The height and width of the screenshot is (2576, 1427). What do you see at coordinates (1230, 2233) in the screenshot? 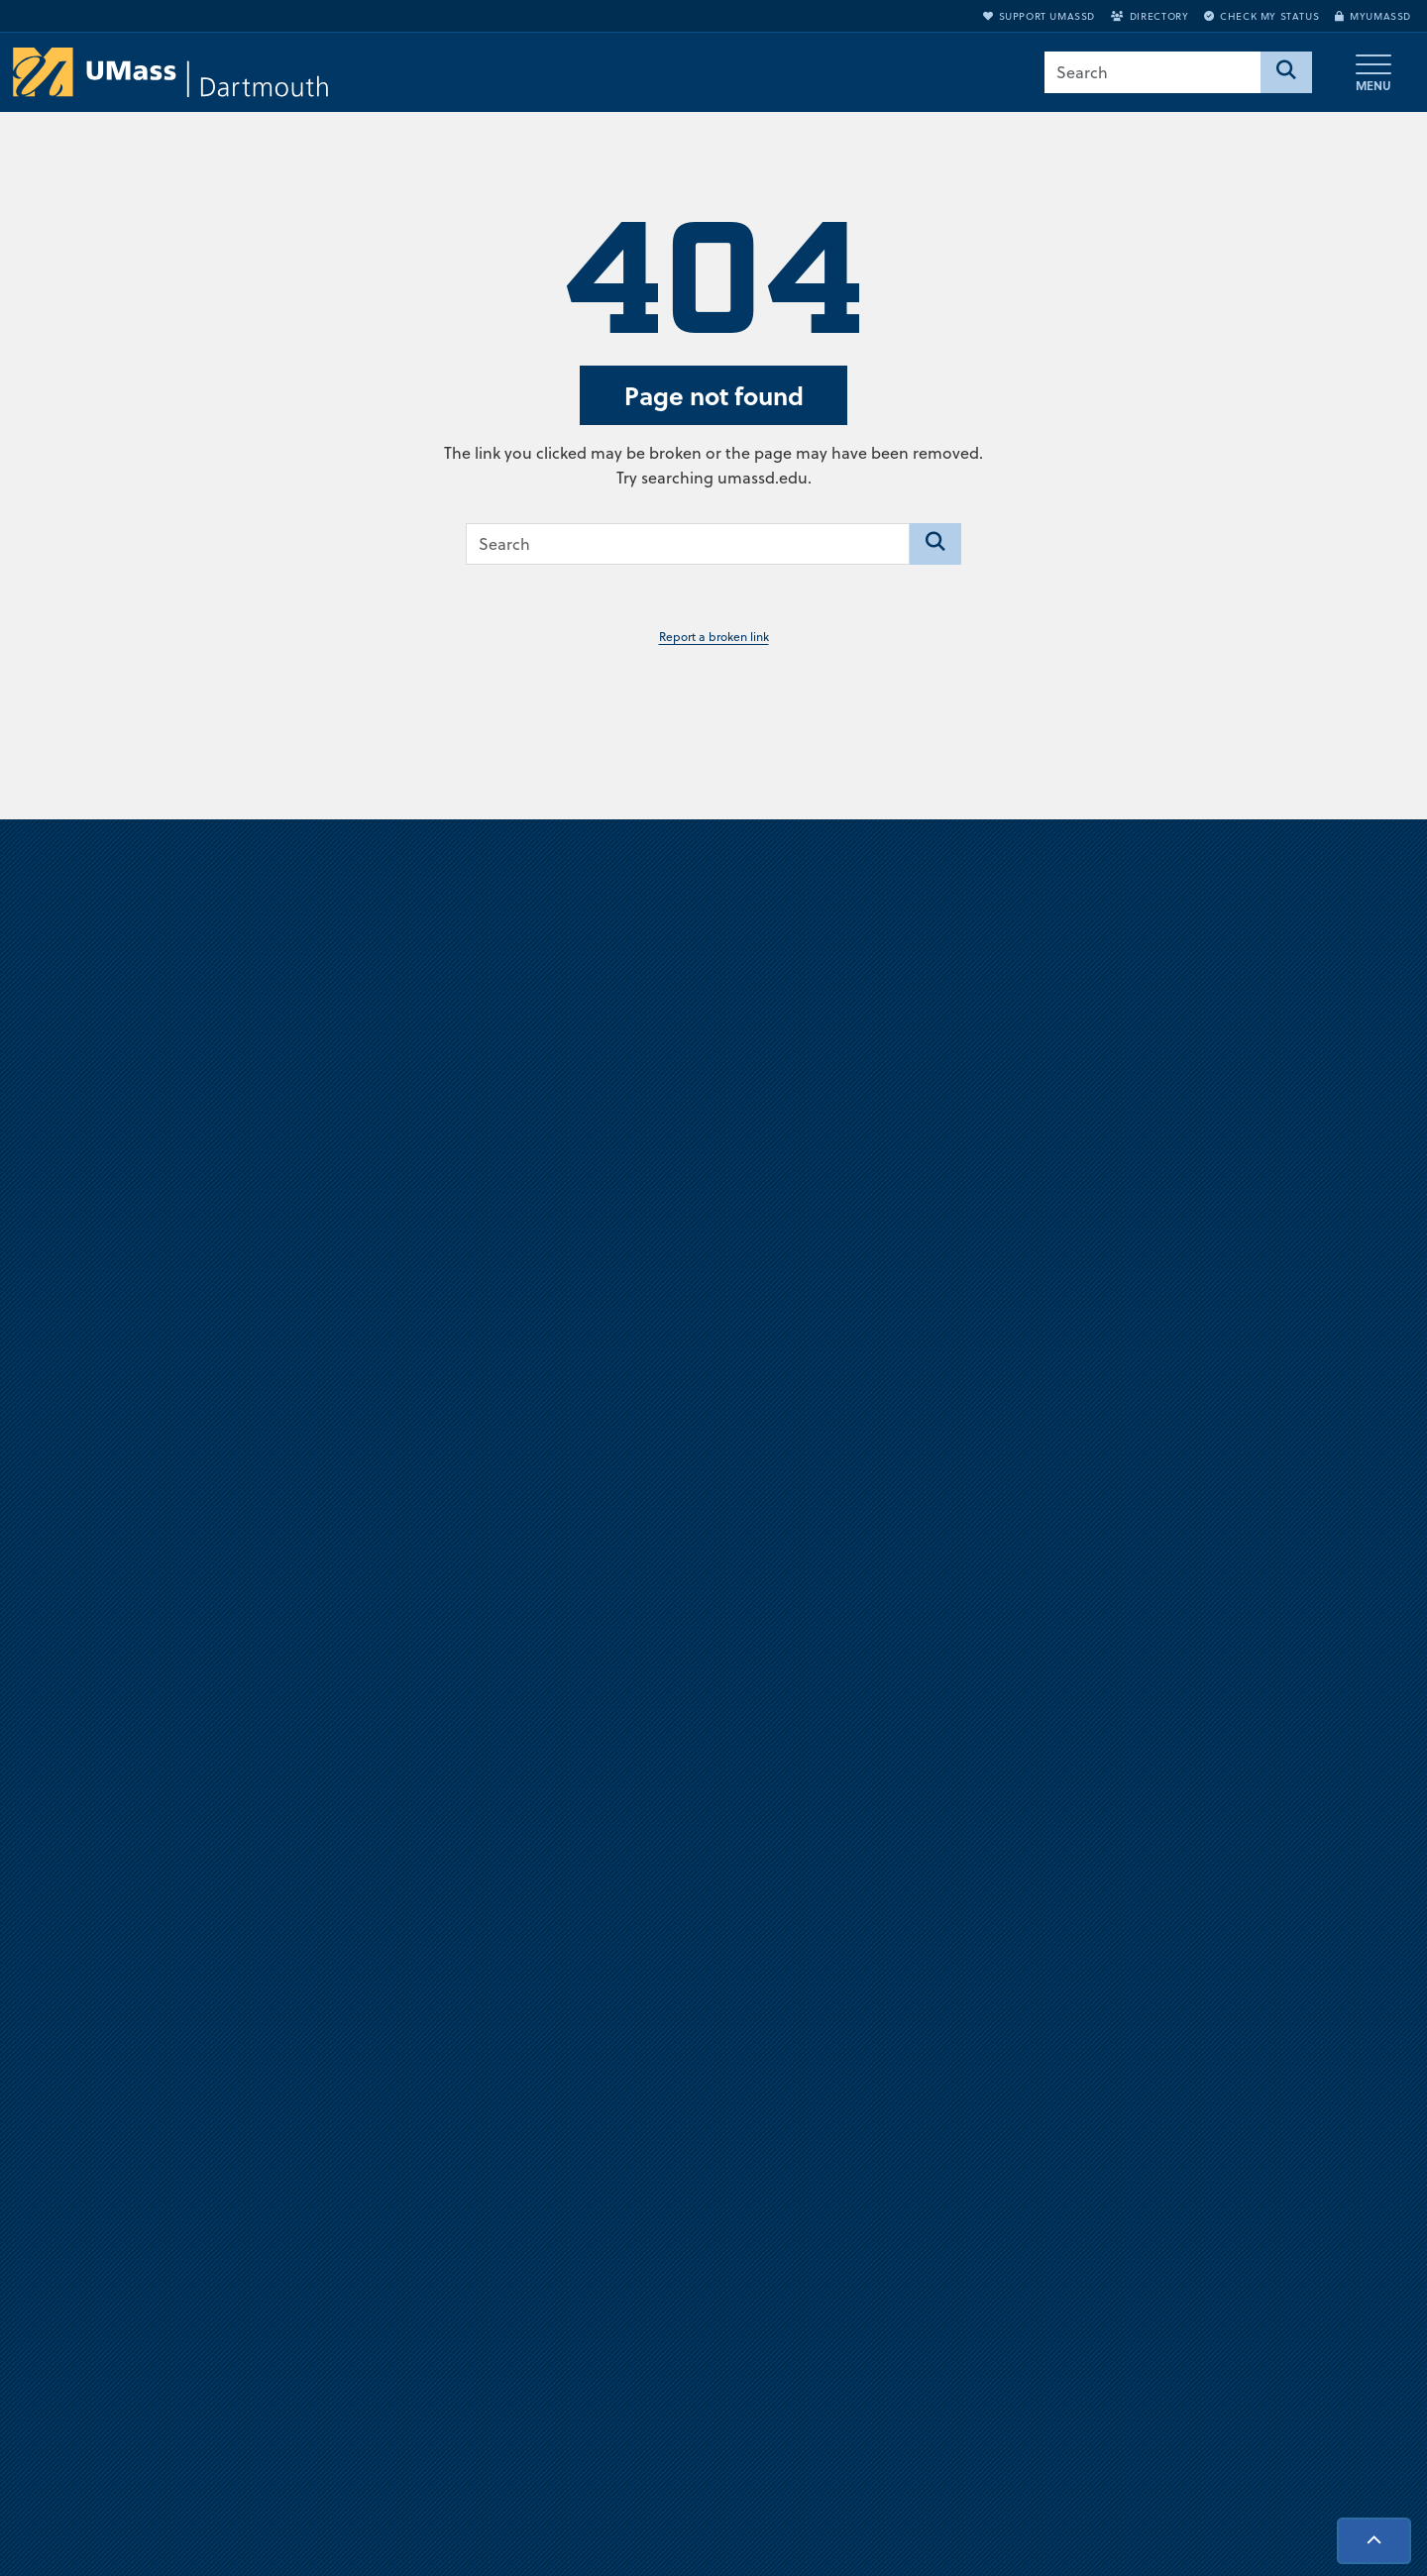
I see `Request Info` at bounding box center [1230, 2233].